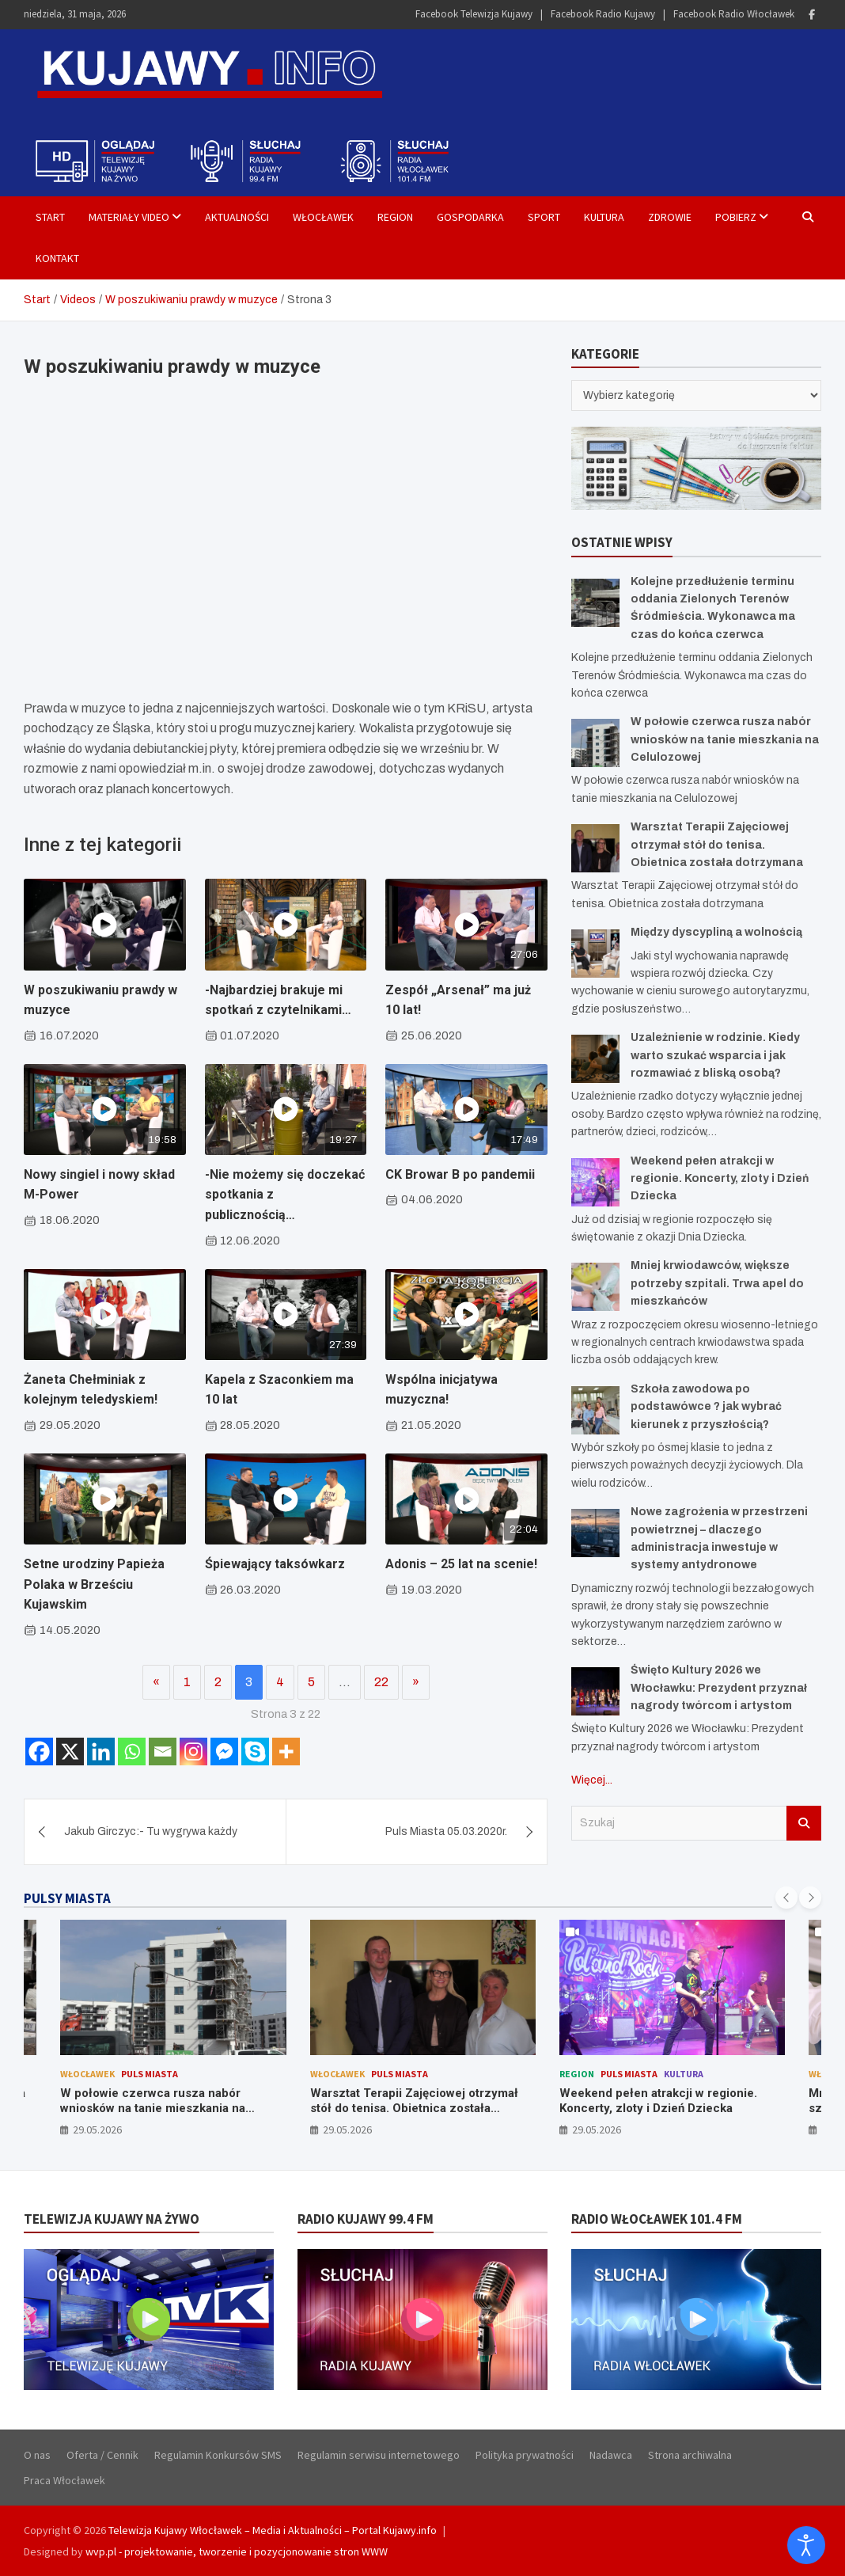  Describe the element at coordinates (603, 14) in the screenshot. I see `Facebook Radio Kujawy` at that location.